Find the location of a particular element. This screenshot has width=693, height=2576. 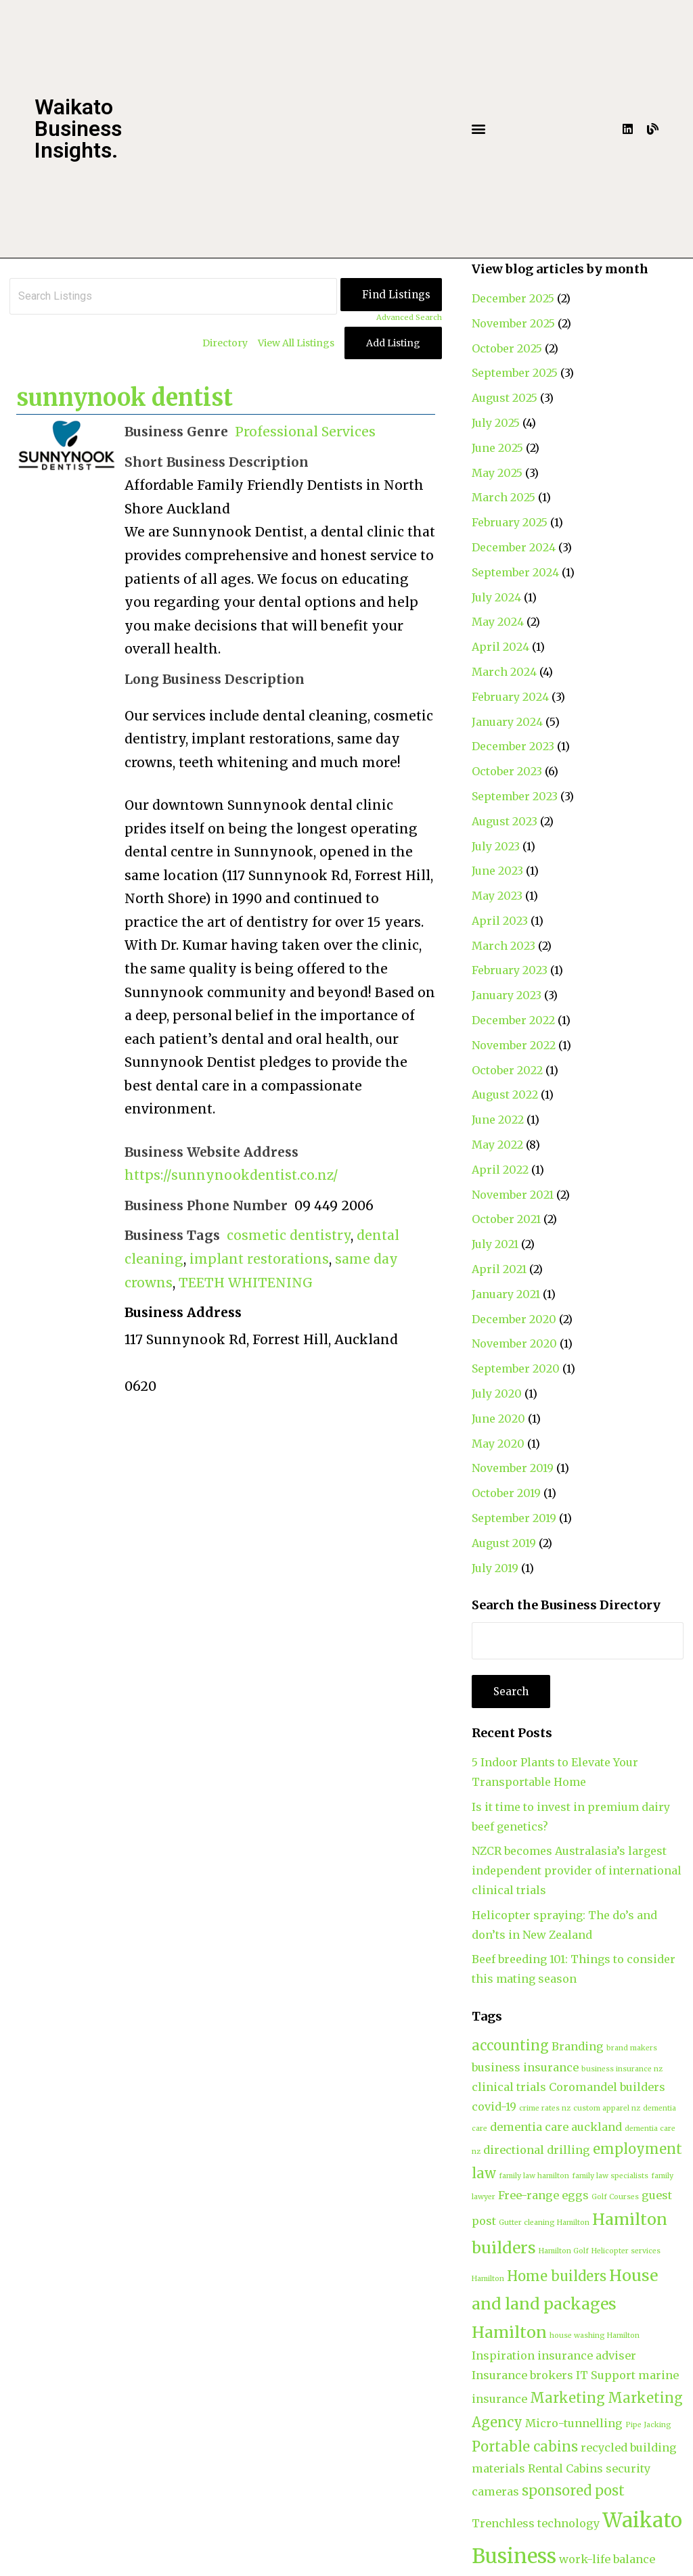

August 2025 is located at coordinates (504, 398).